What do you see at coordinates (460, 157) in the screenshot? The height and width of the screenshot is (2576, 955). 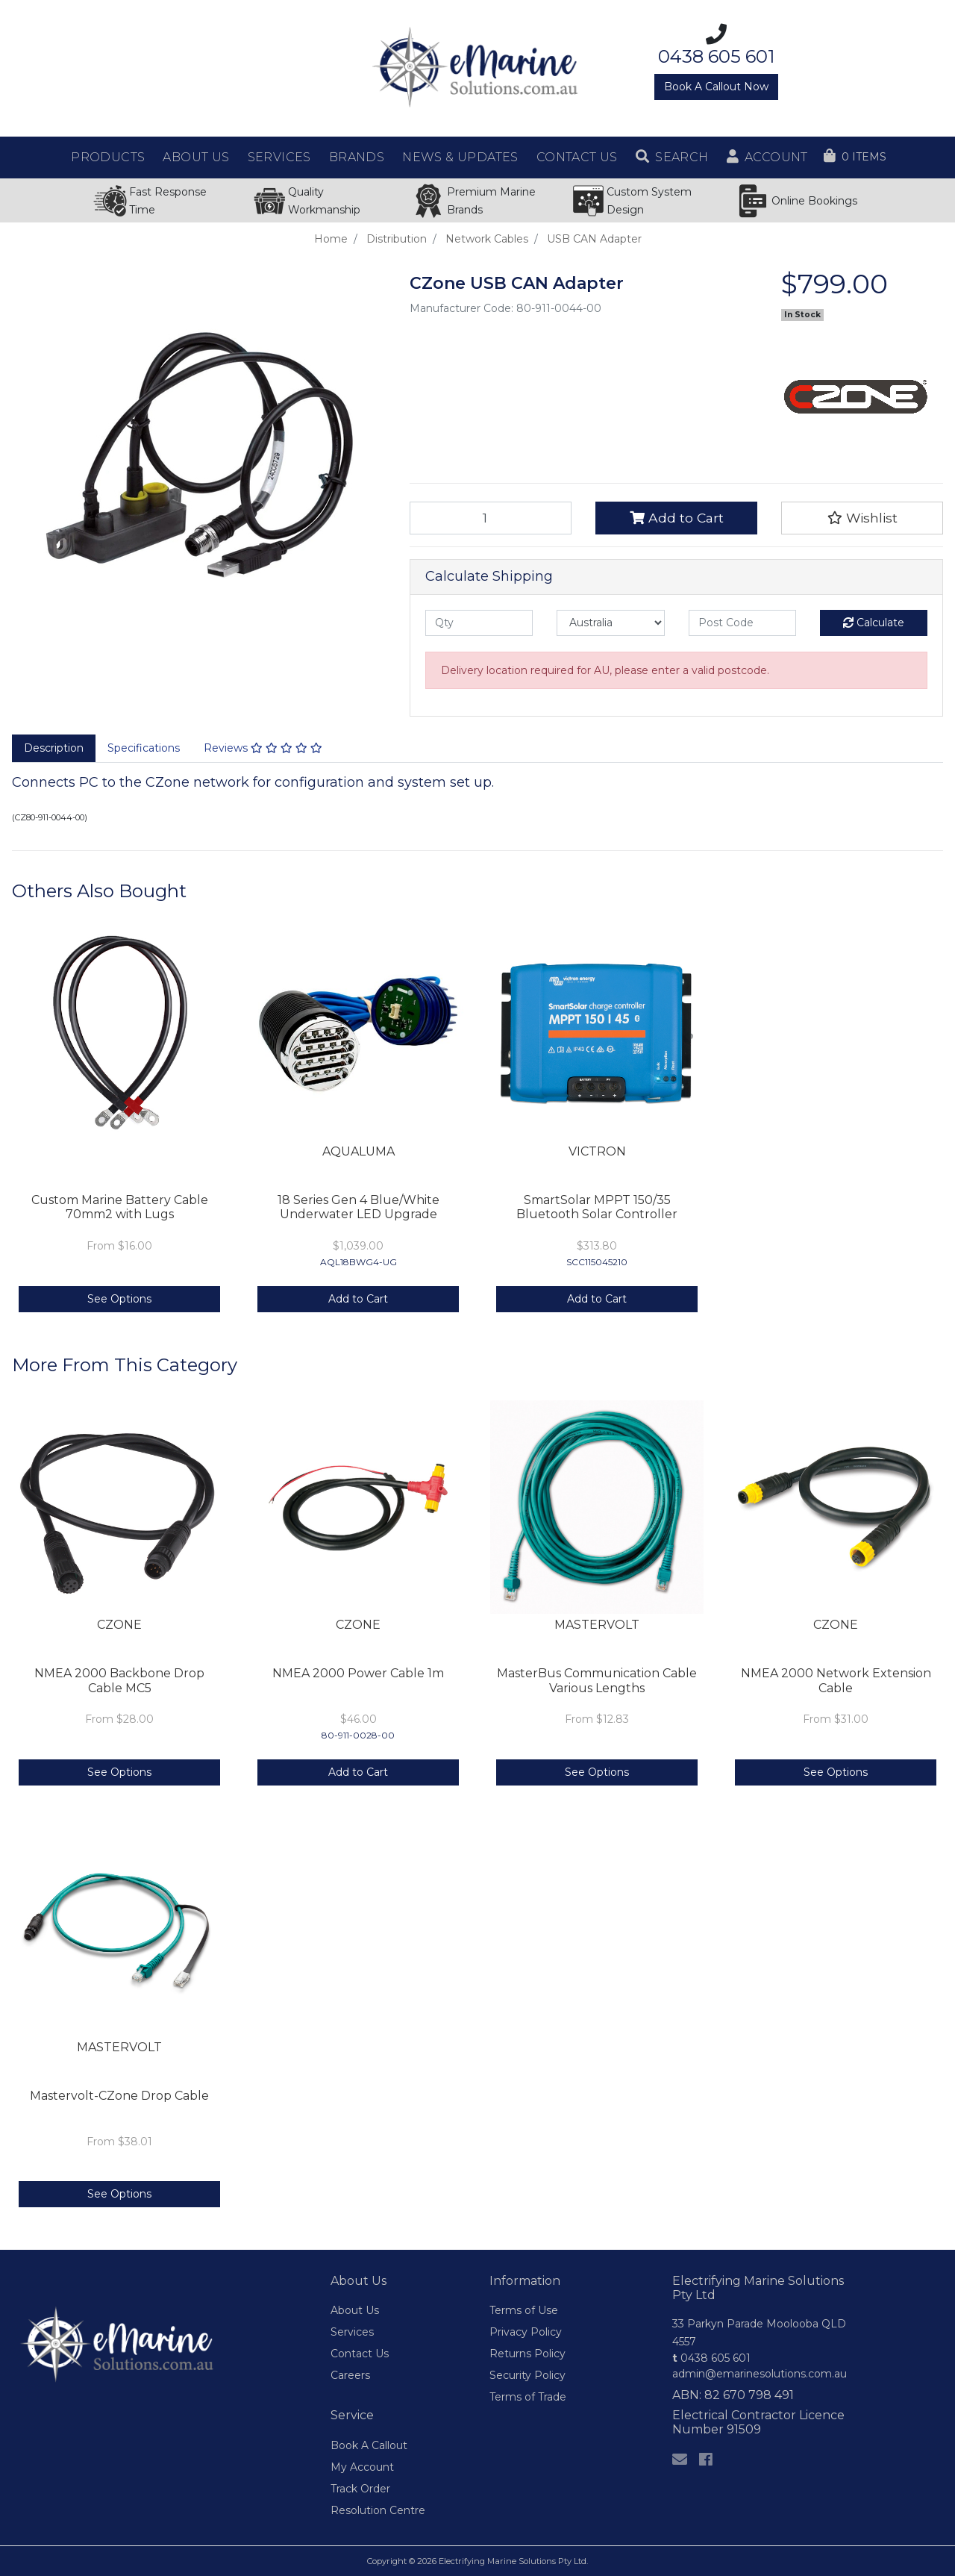 I see `News & Updates` at bounding box center [460, 157].